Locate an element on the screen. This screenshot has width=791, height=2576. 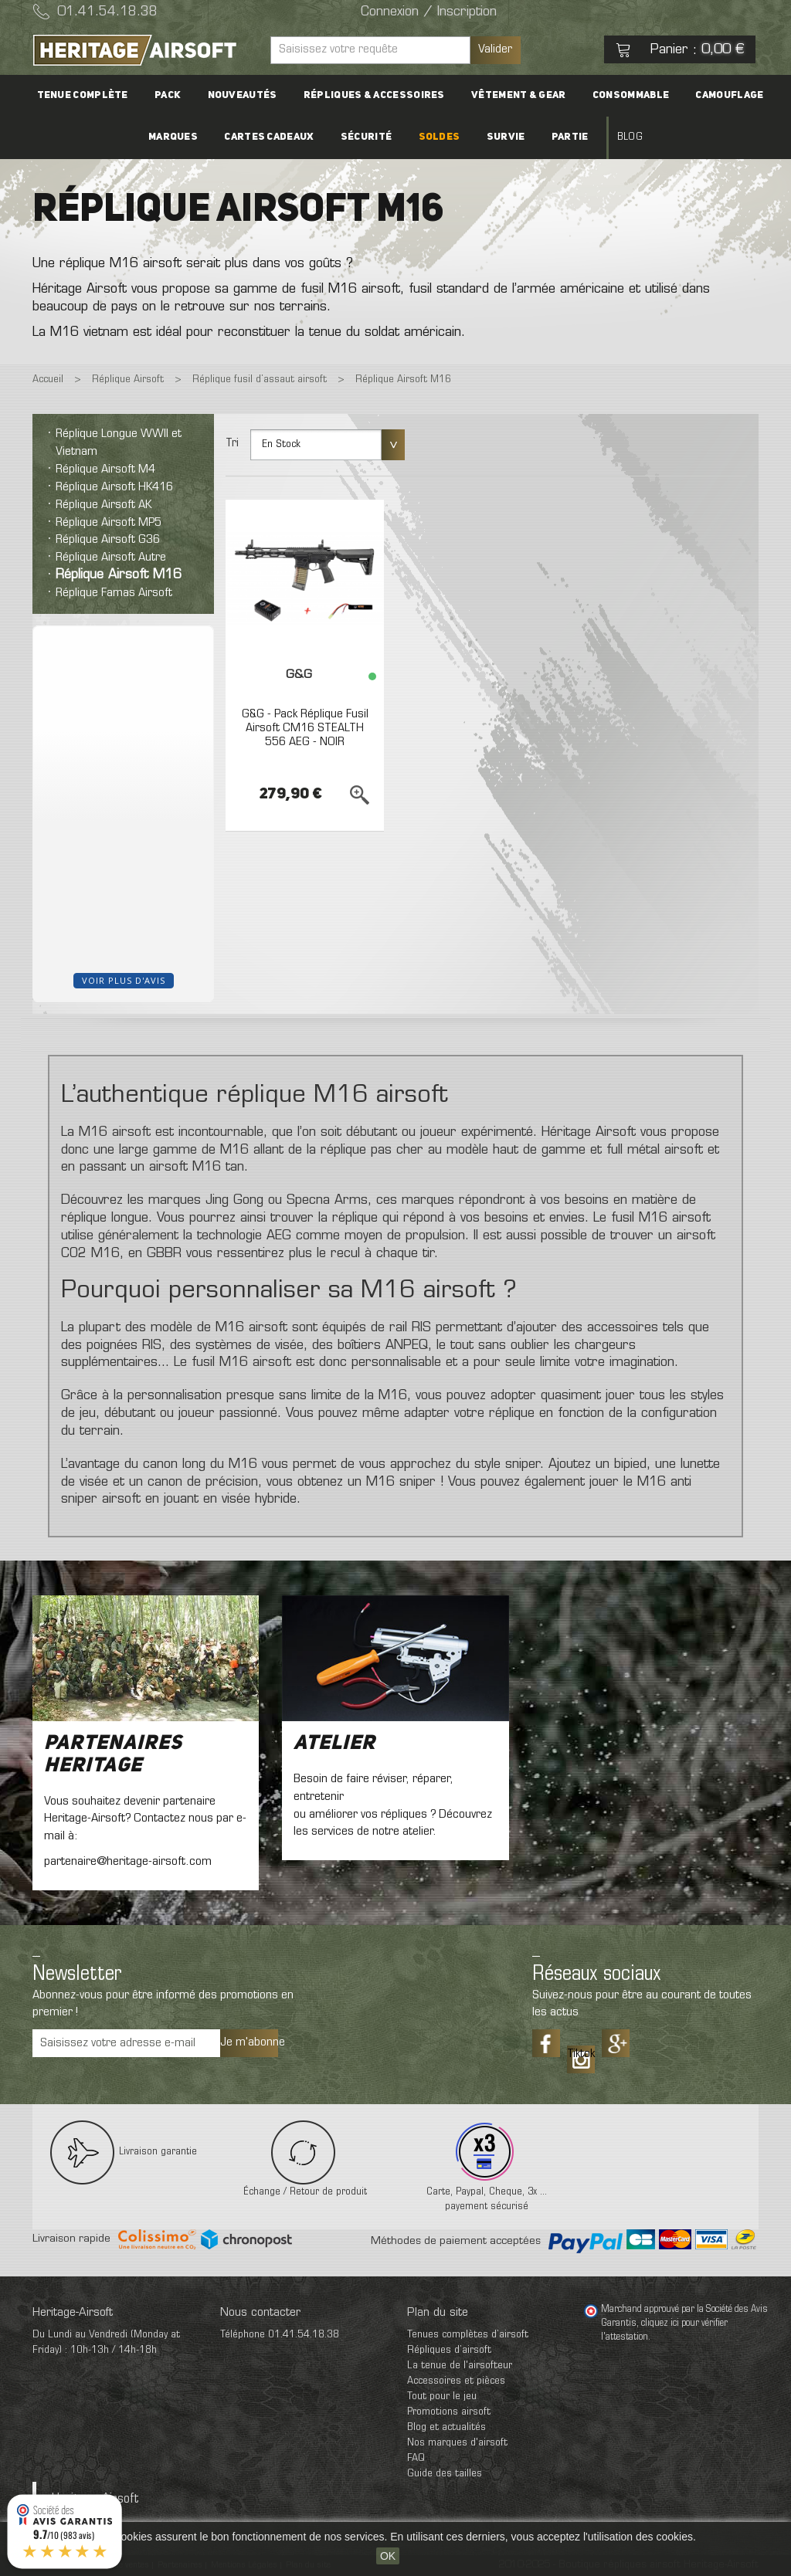
Nos marques d'airsoft is located at coordinates (457, 2443).